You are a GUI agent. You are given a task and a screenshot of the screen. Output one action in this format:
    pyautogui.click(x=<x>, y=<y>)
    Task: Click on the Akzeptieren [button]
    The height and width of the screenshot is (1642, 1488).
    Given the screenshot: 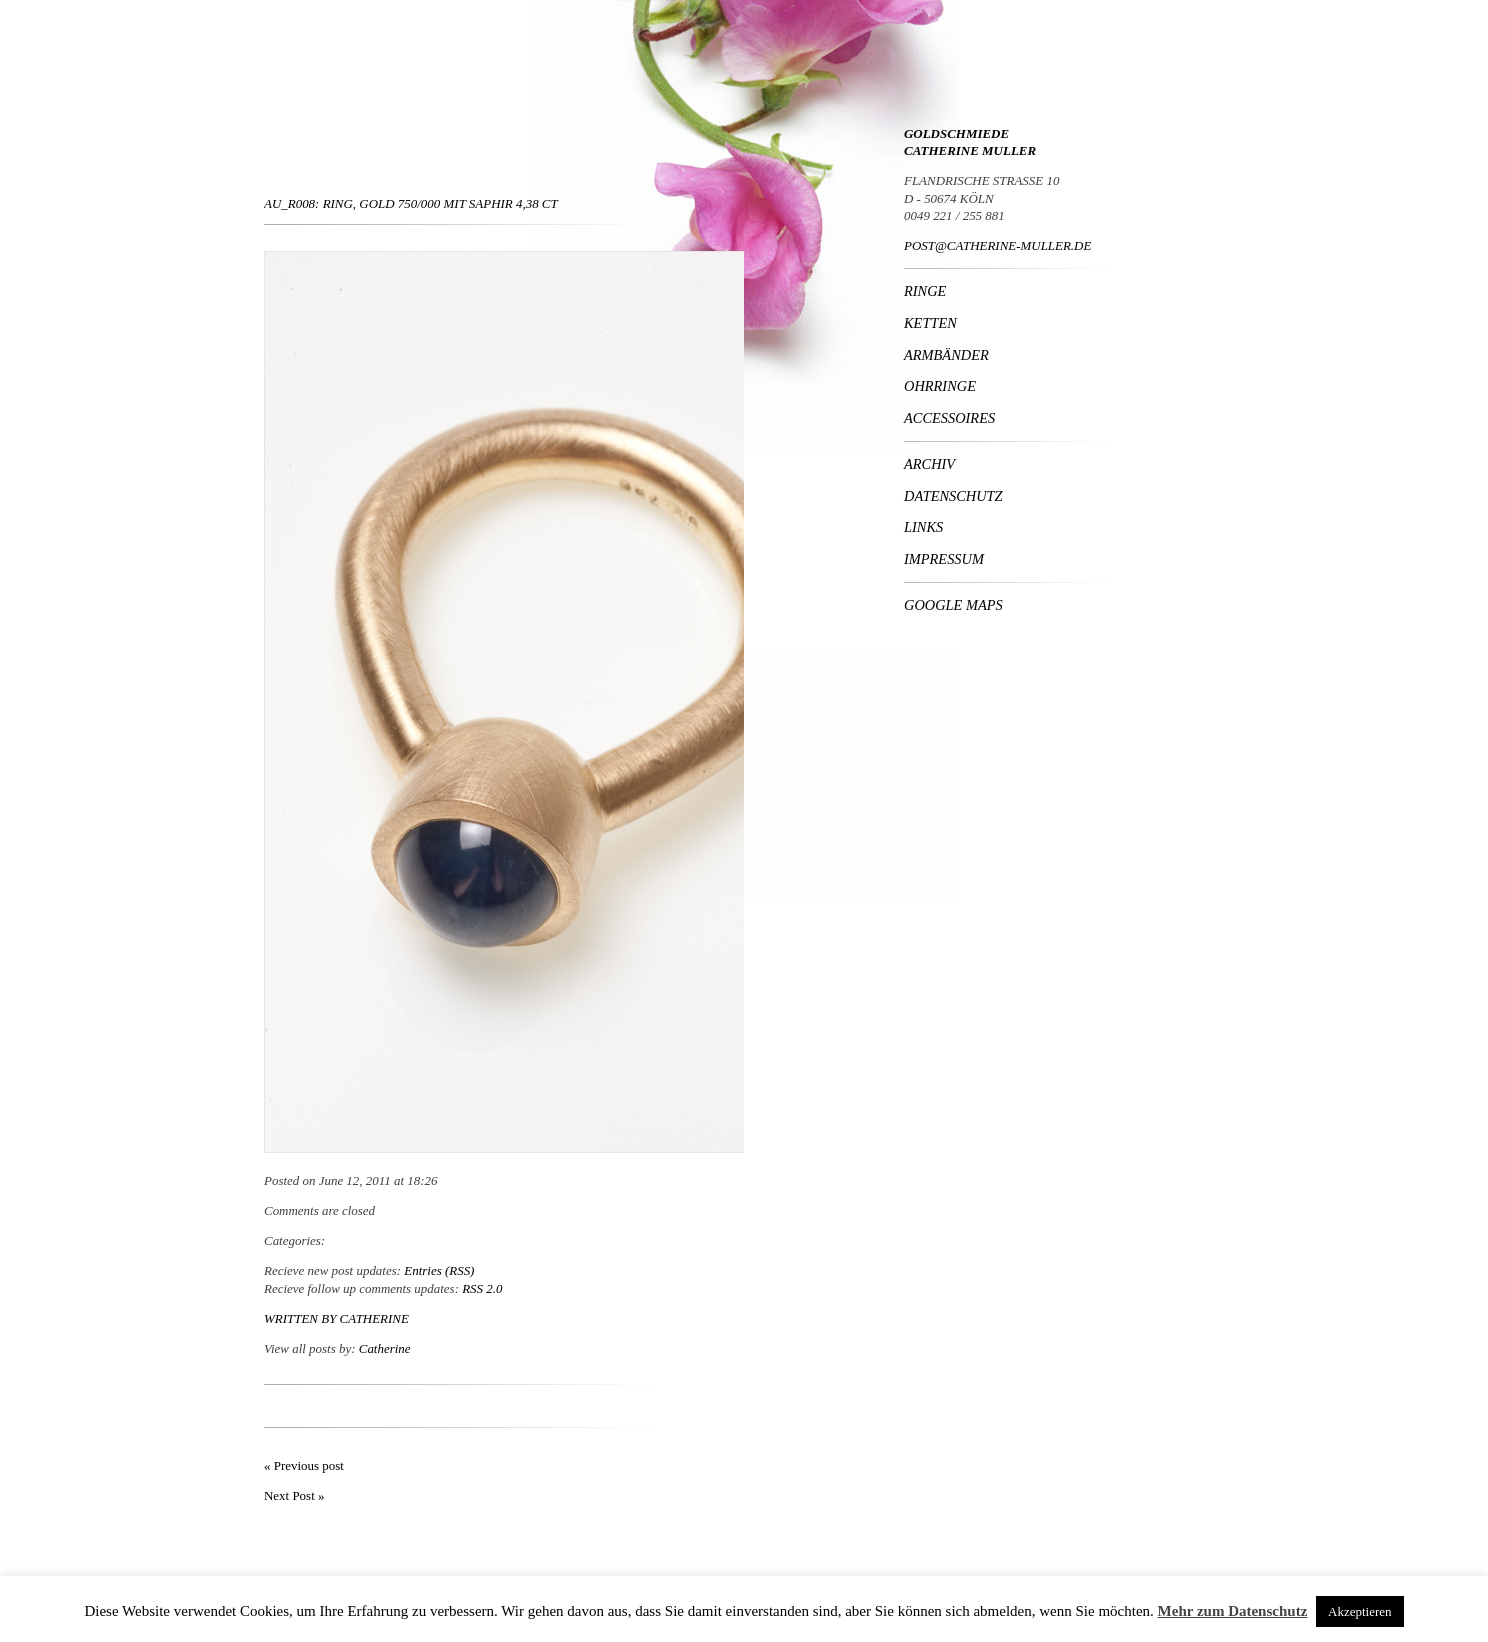 What is the action you would take?
    pyautogui.click(x=1360, y=1611)
    